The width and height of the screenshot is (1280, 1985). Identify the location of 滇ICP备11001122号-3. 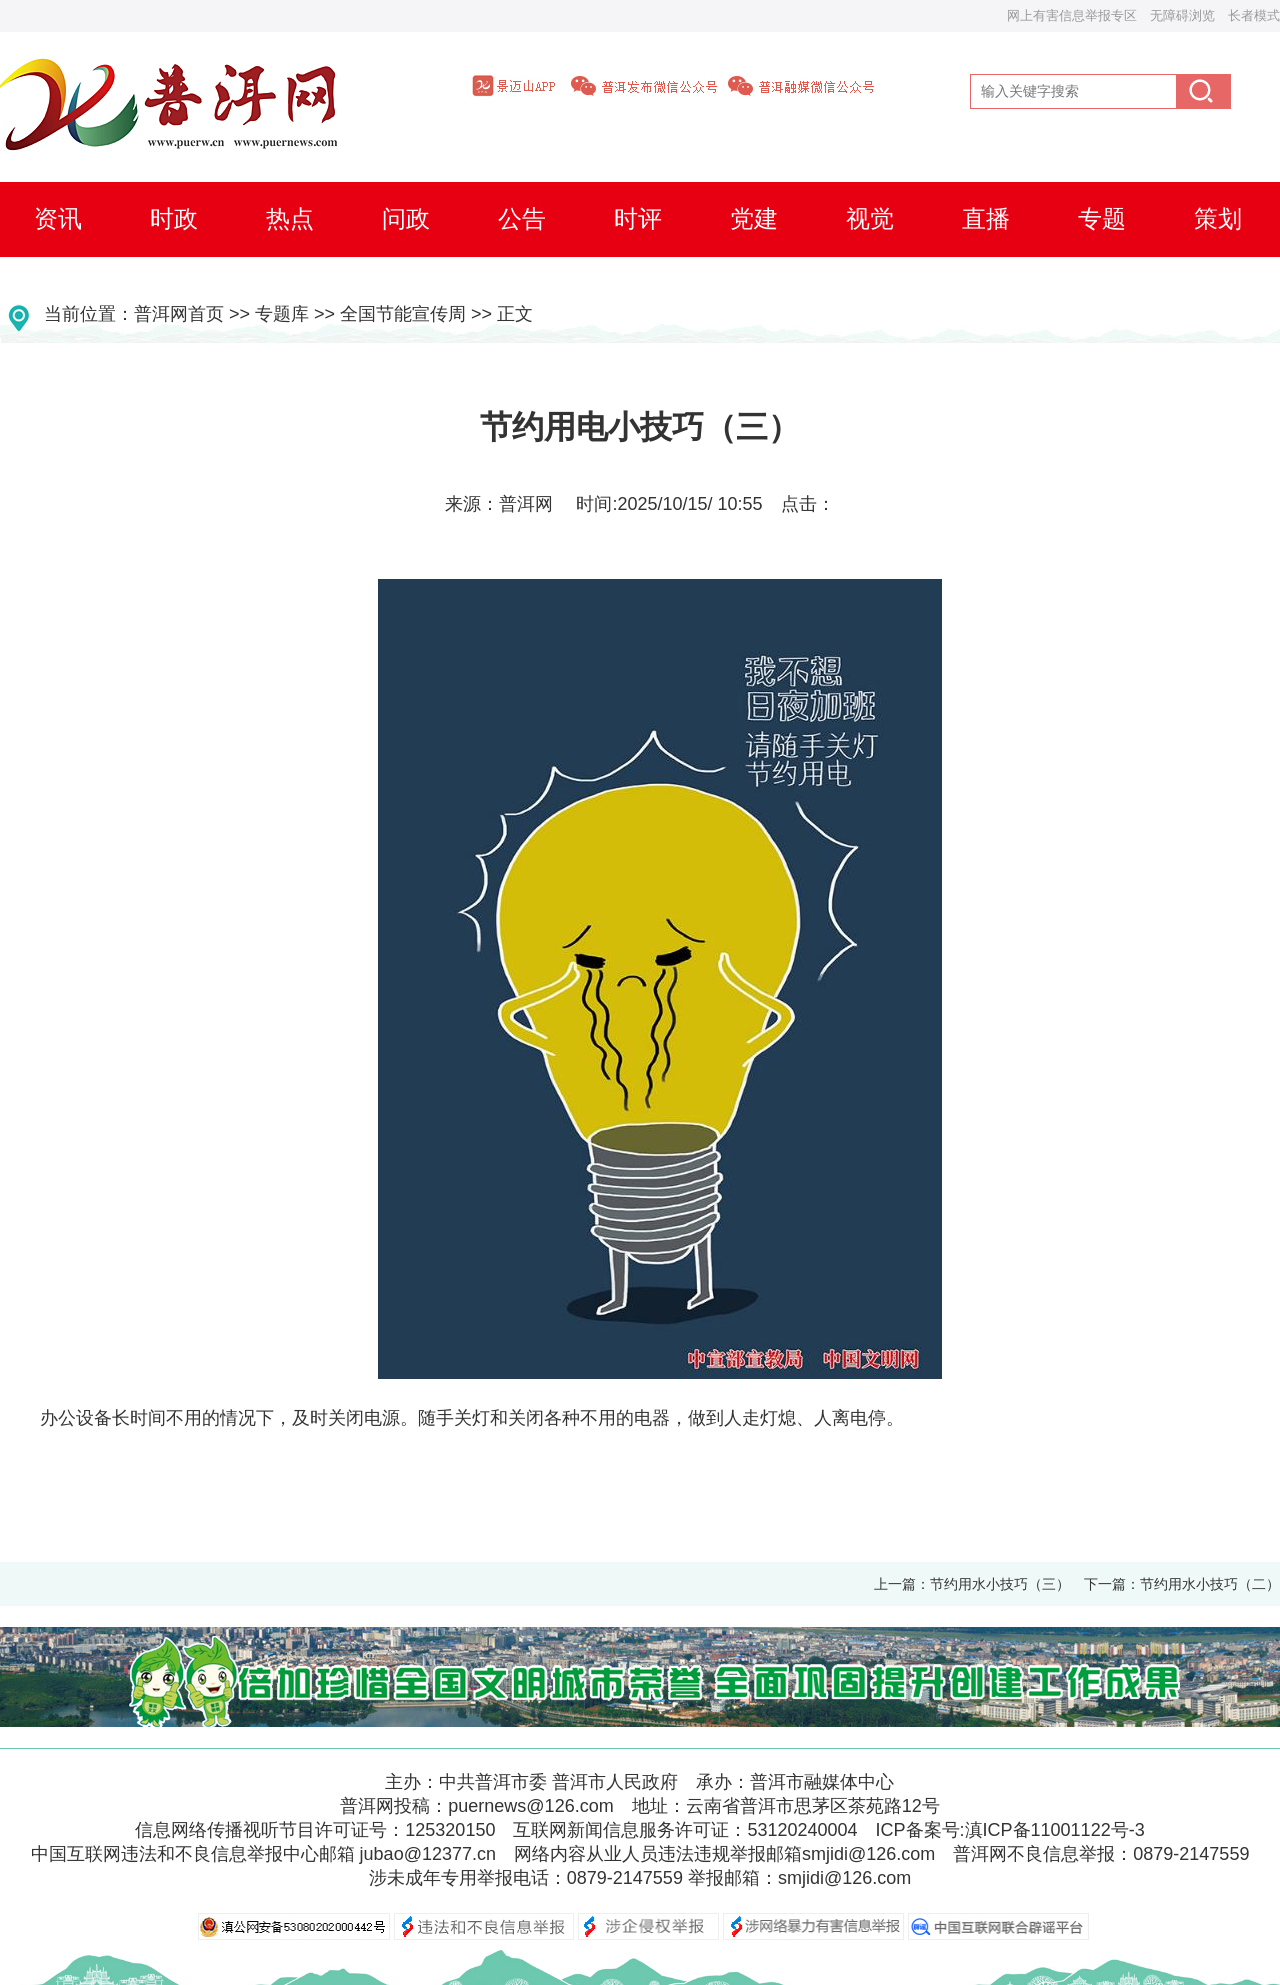
(1055, 1830).